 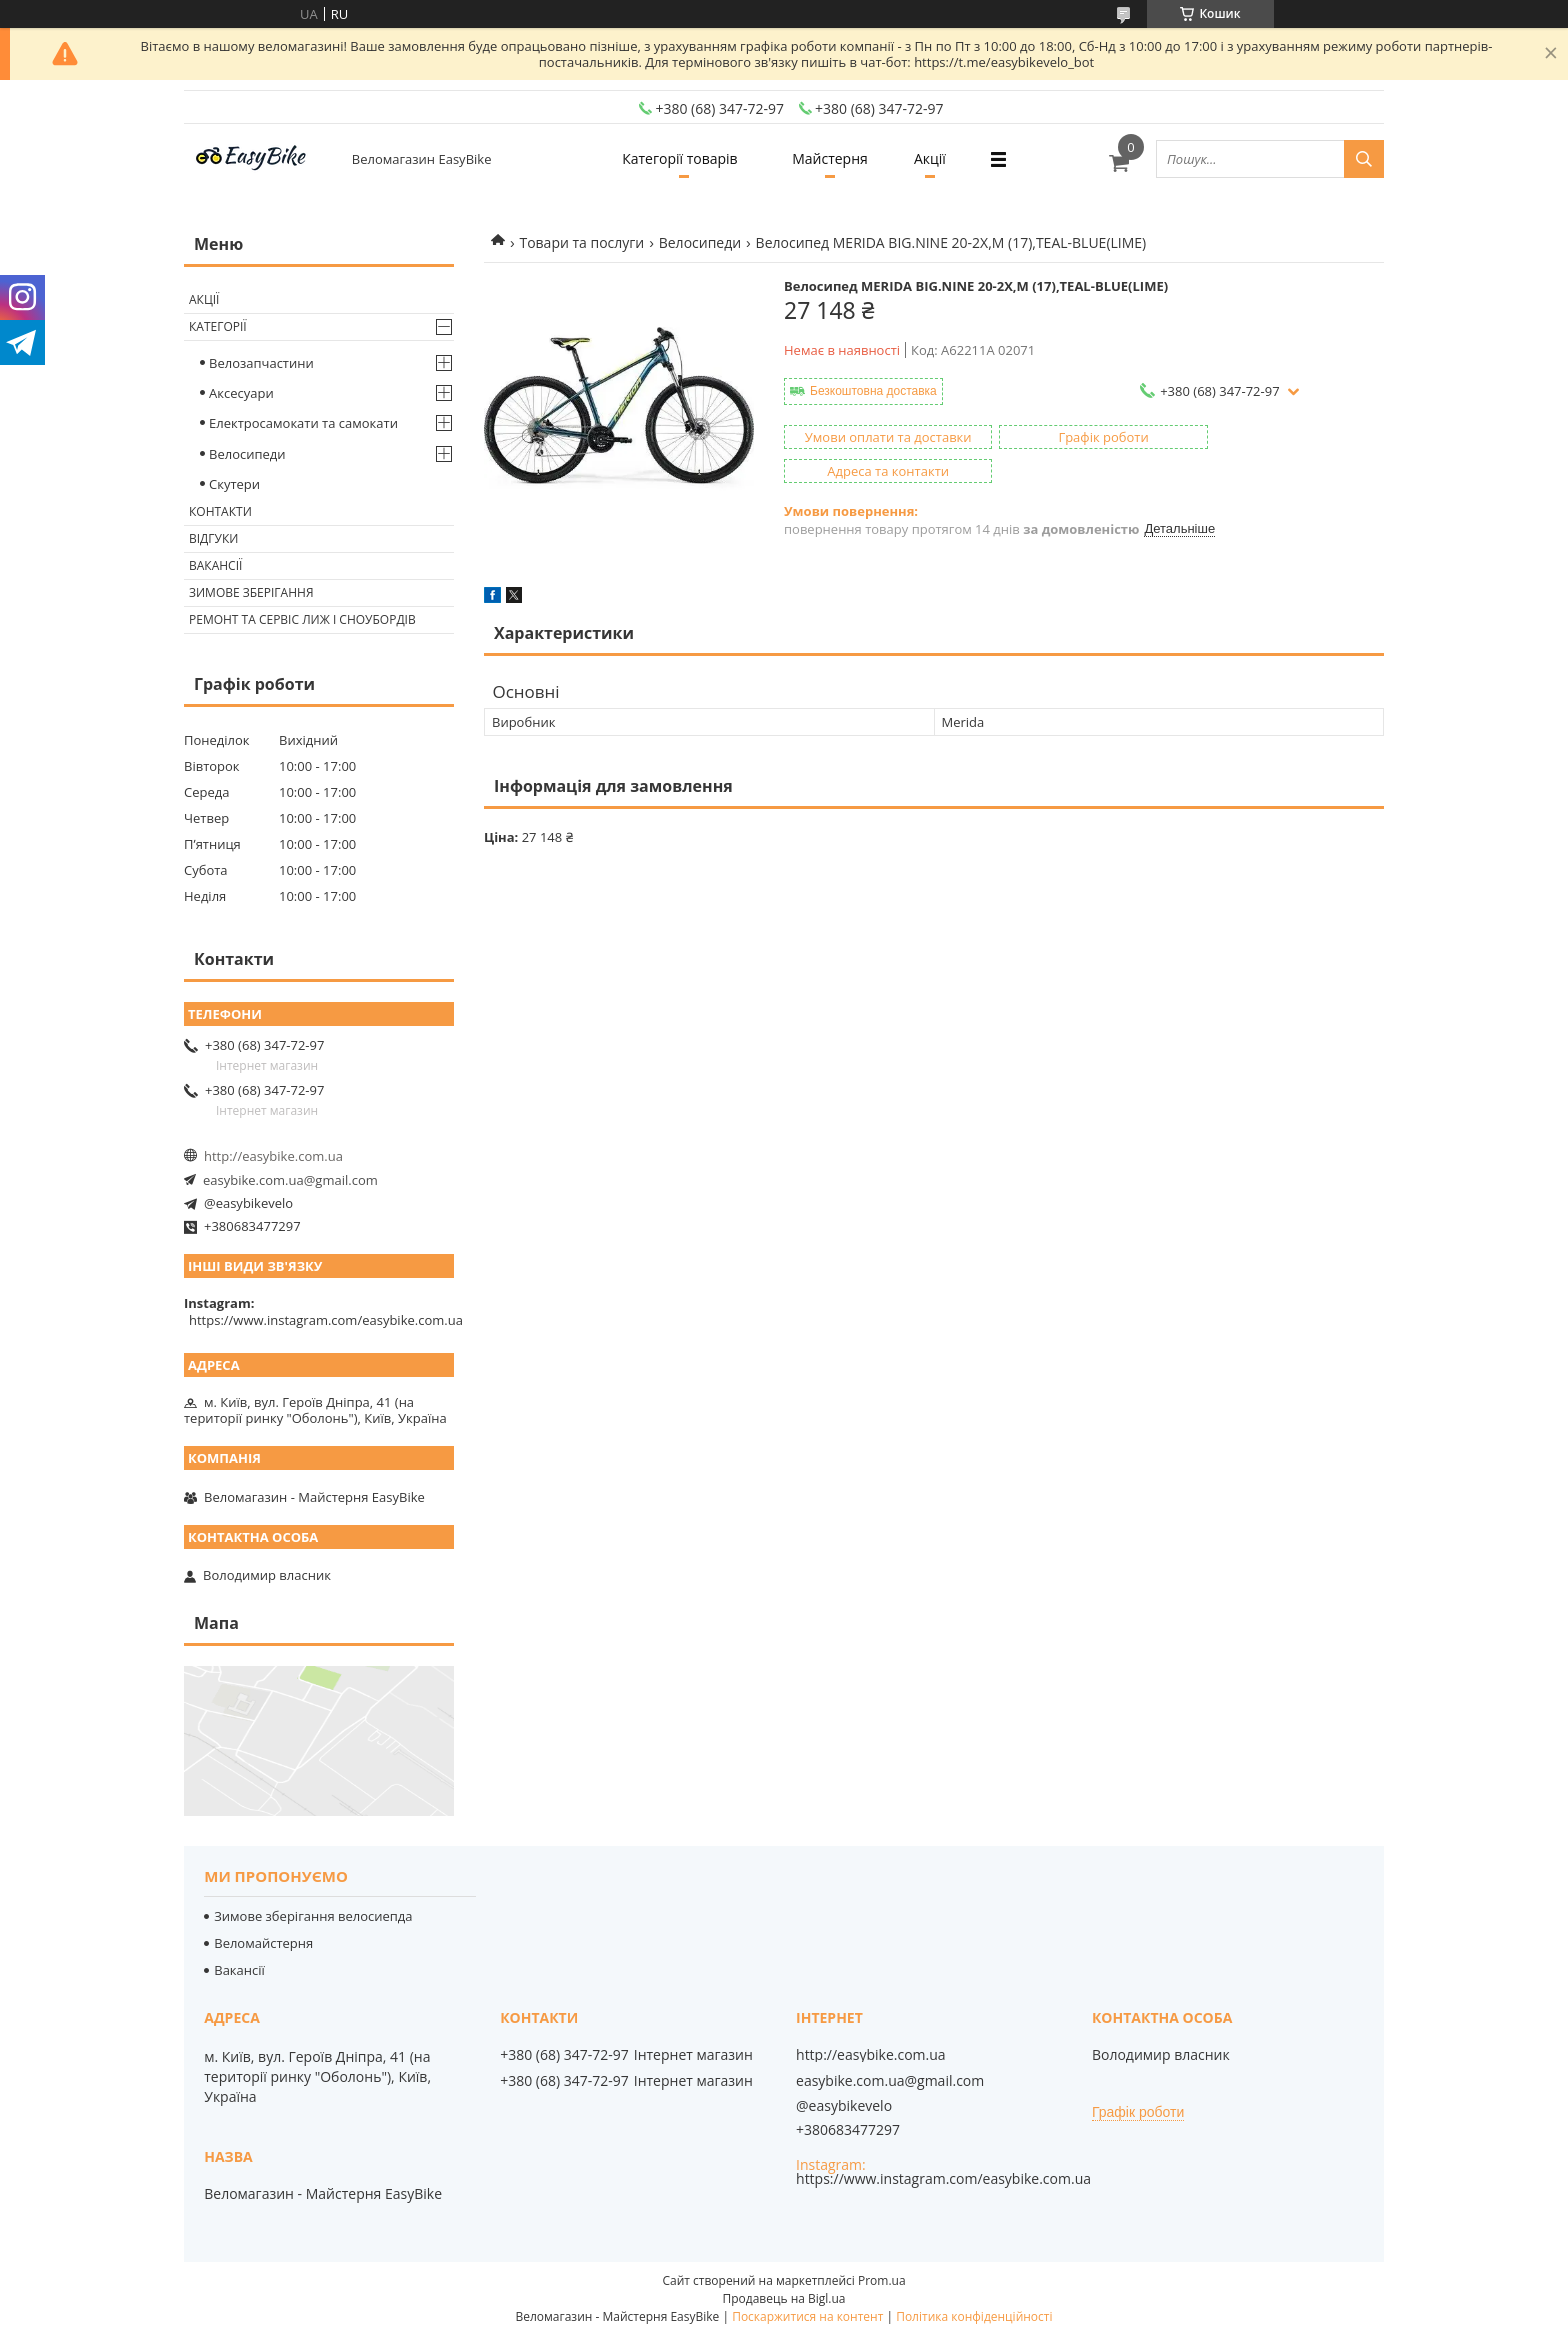 I want to click on Категорії, so click(x=218, y=326).